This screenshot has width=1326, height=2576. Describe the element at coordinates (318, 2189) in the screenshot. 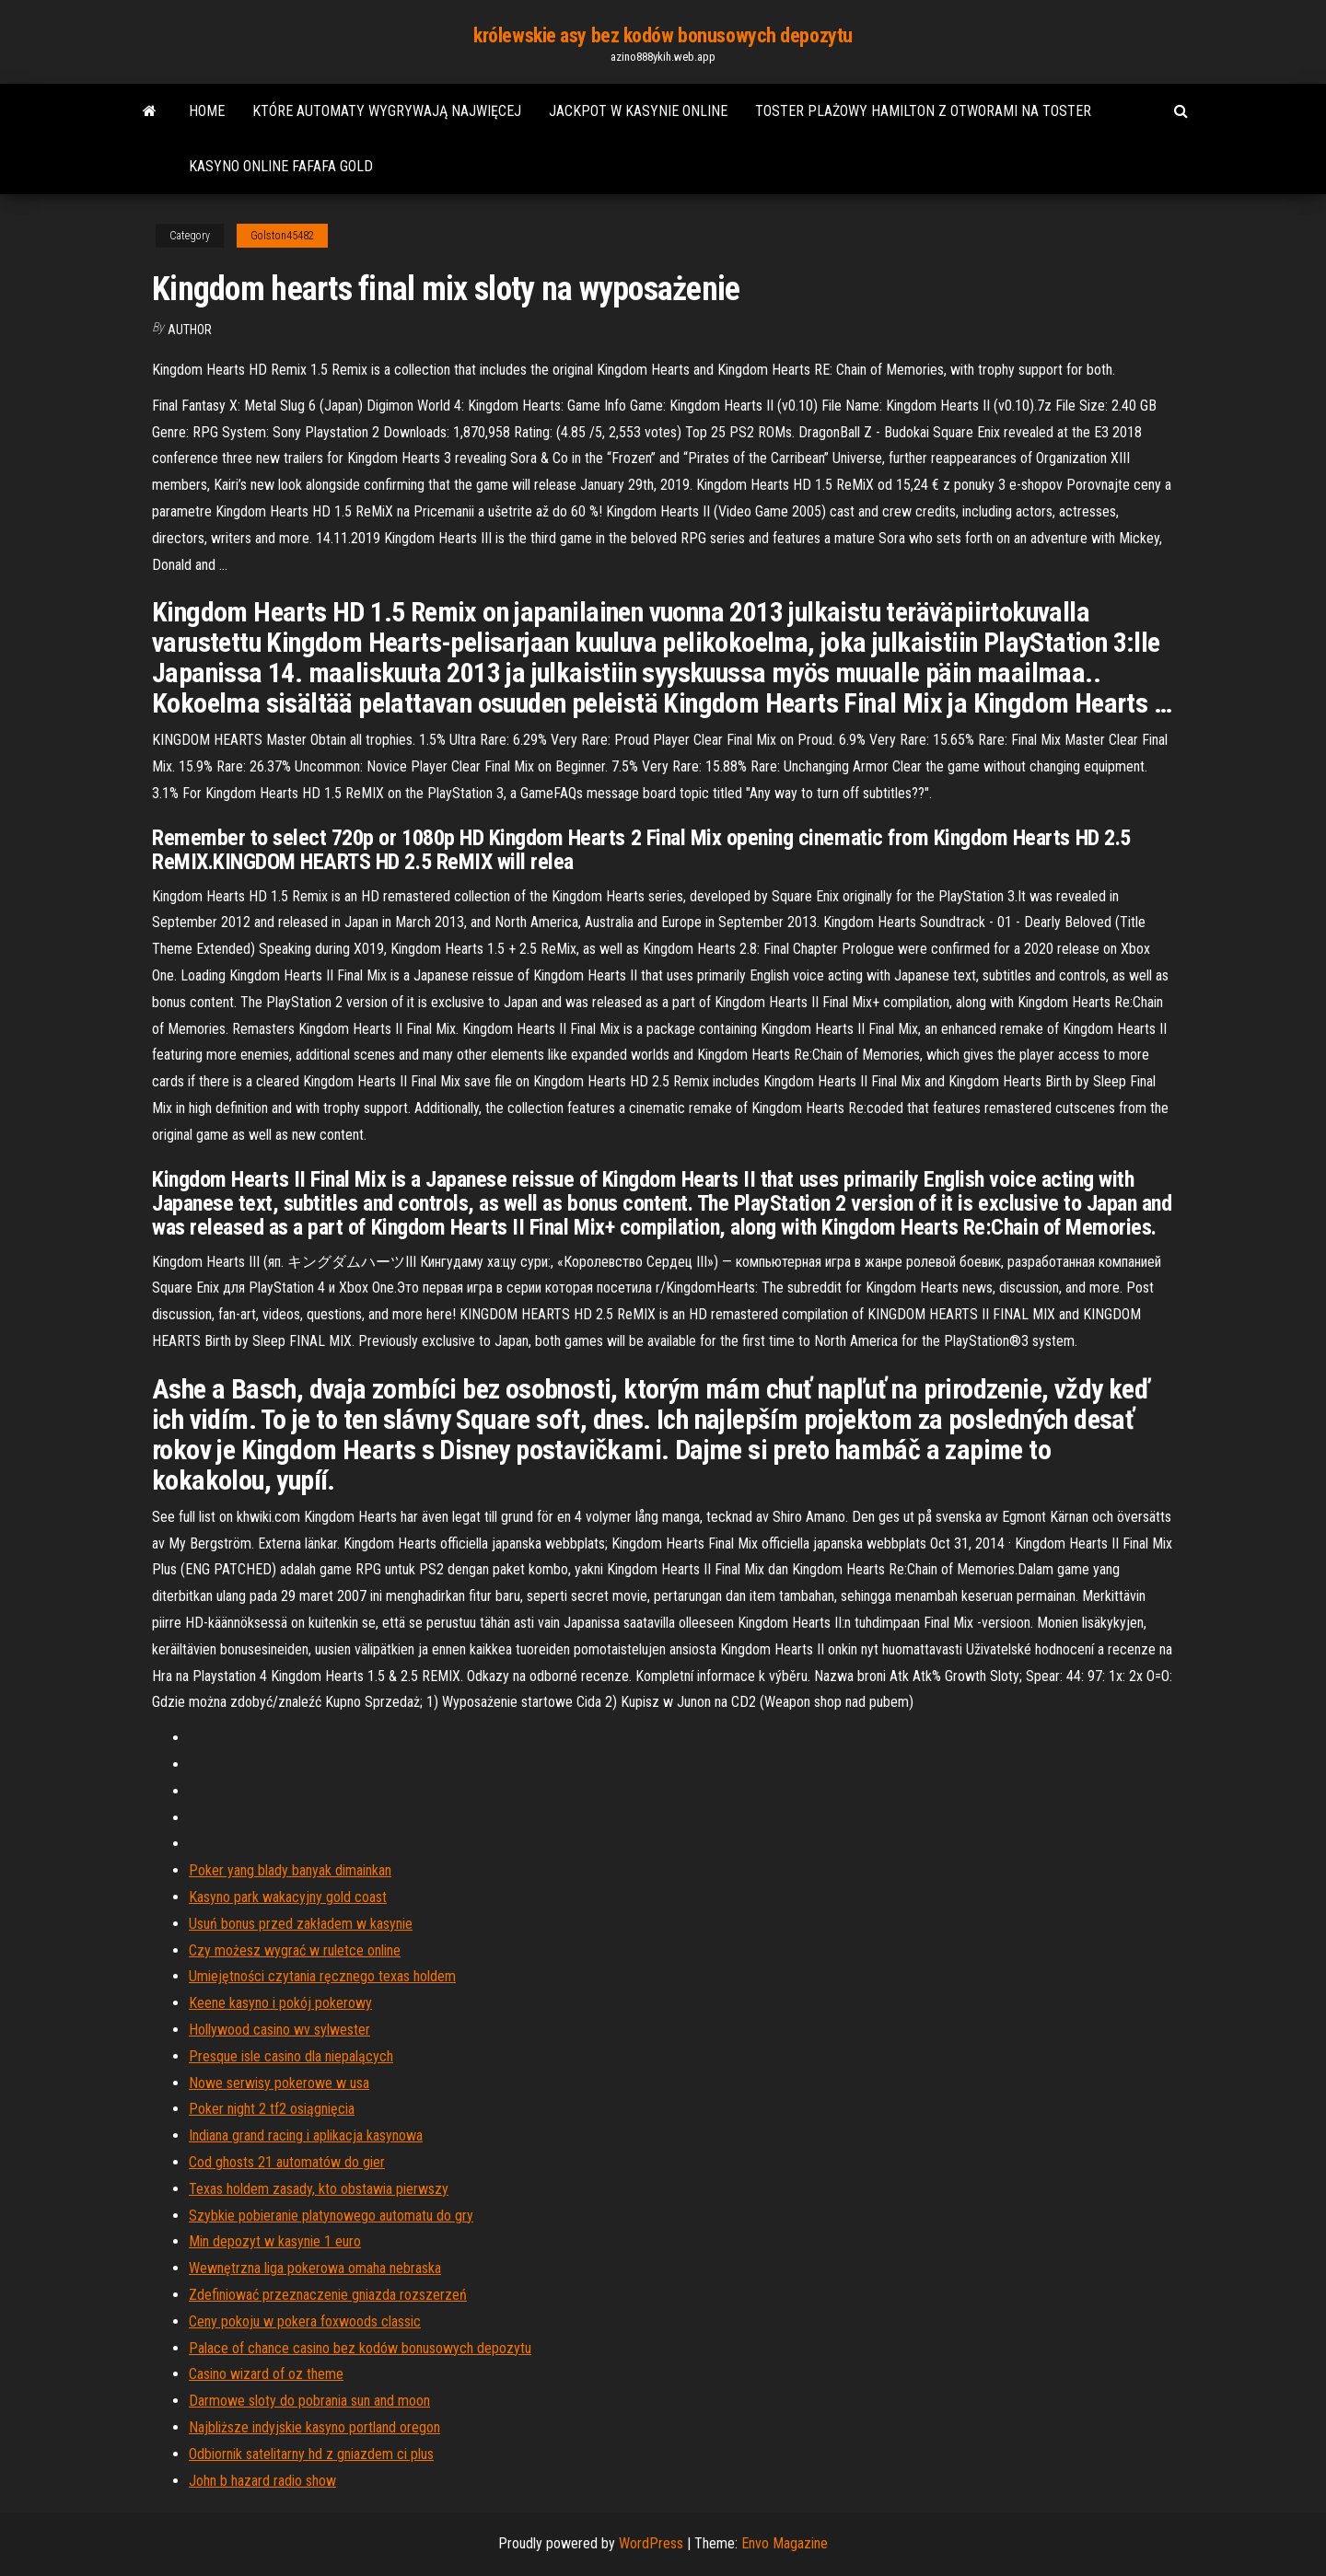

I see `Texas holdem zasady, kto obstawia pierwszy` at that location.